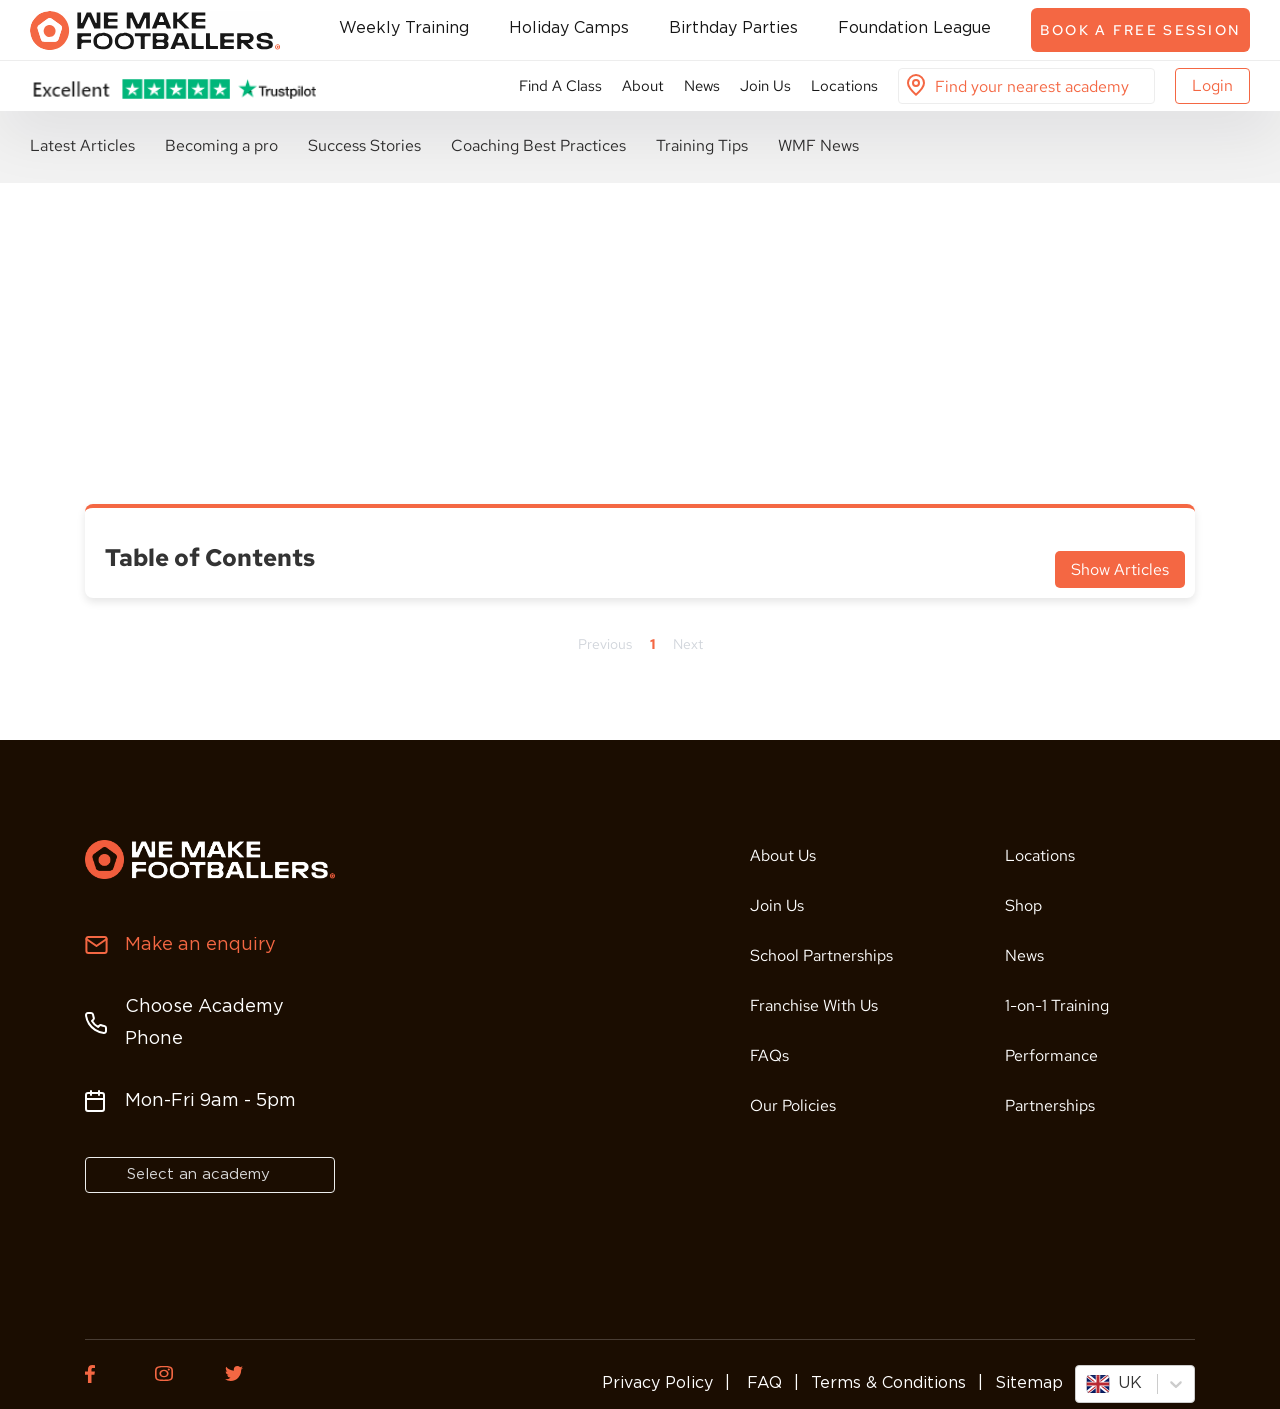 This screenshot has width=1280, height=1409. I want to click on Sitemap, so click(1029, 1383).